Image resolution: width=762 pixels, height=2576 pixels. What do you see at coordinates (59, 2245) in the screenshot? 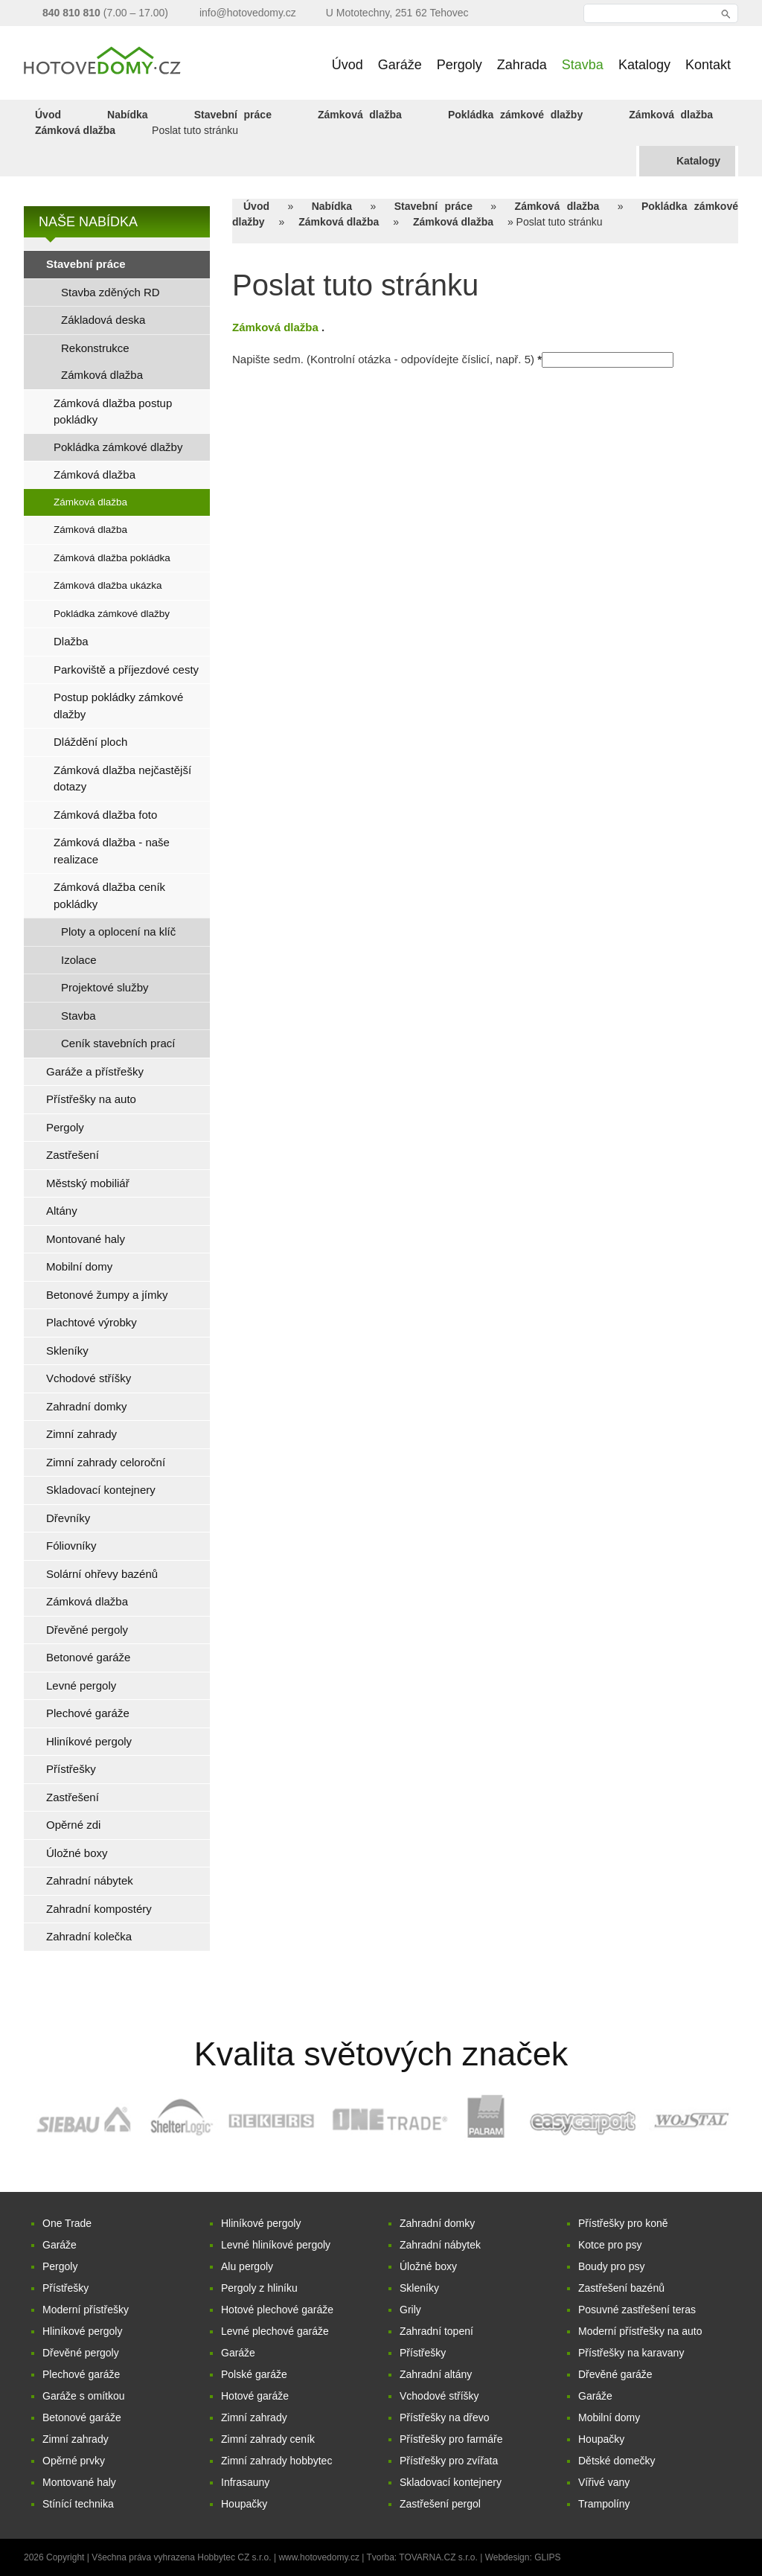
I see `Garáže` at bounding box center [59, 2245].